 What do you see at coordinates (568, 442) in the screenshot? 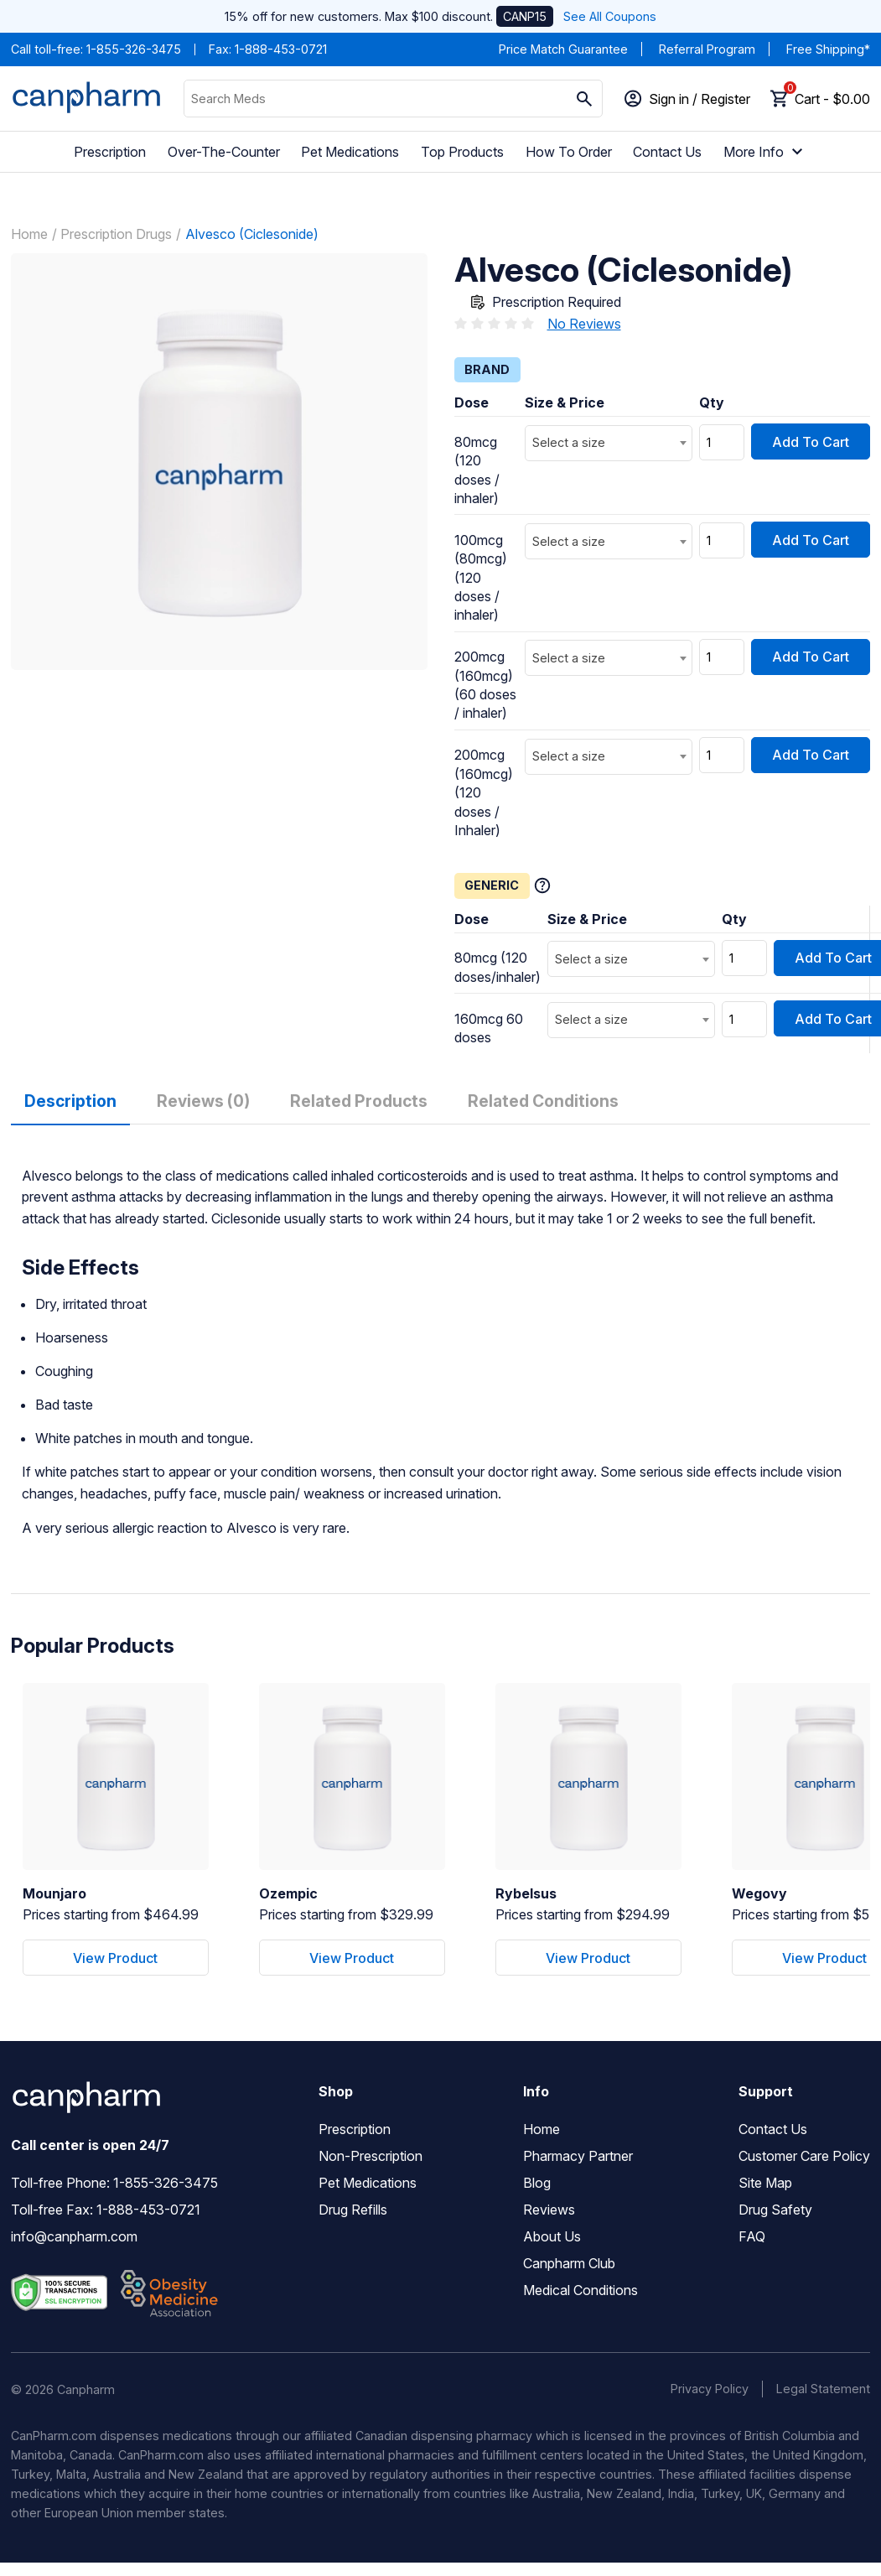
I see `Select a size [textbox]` at bounding box center [568, 442].